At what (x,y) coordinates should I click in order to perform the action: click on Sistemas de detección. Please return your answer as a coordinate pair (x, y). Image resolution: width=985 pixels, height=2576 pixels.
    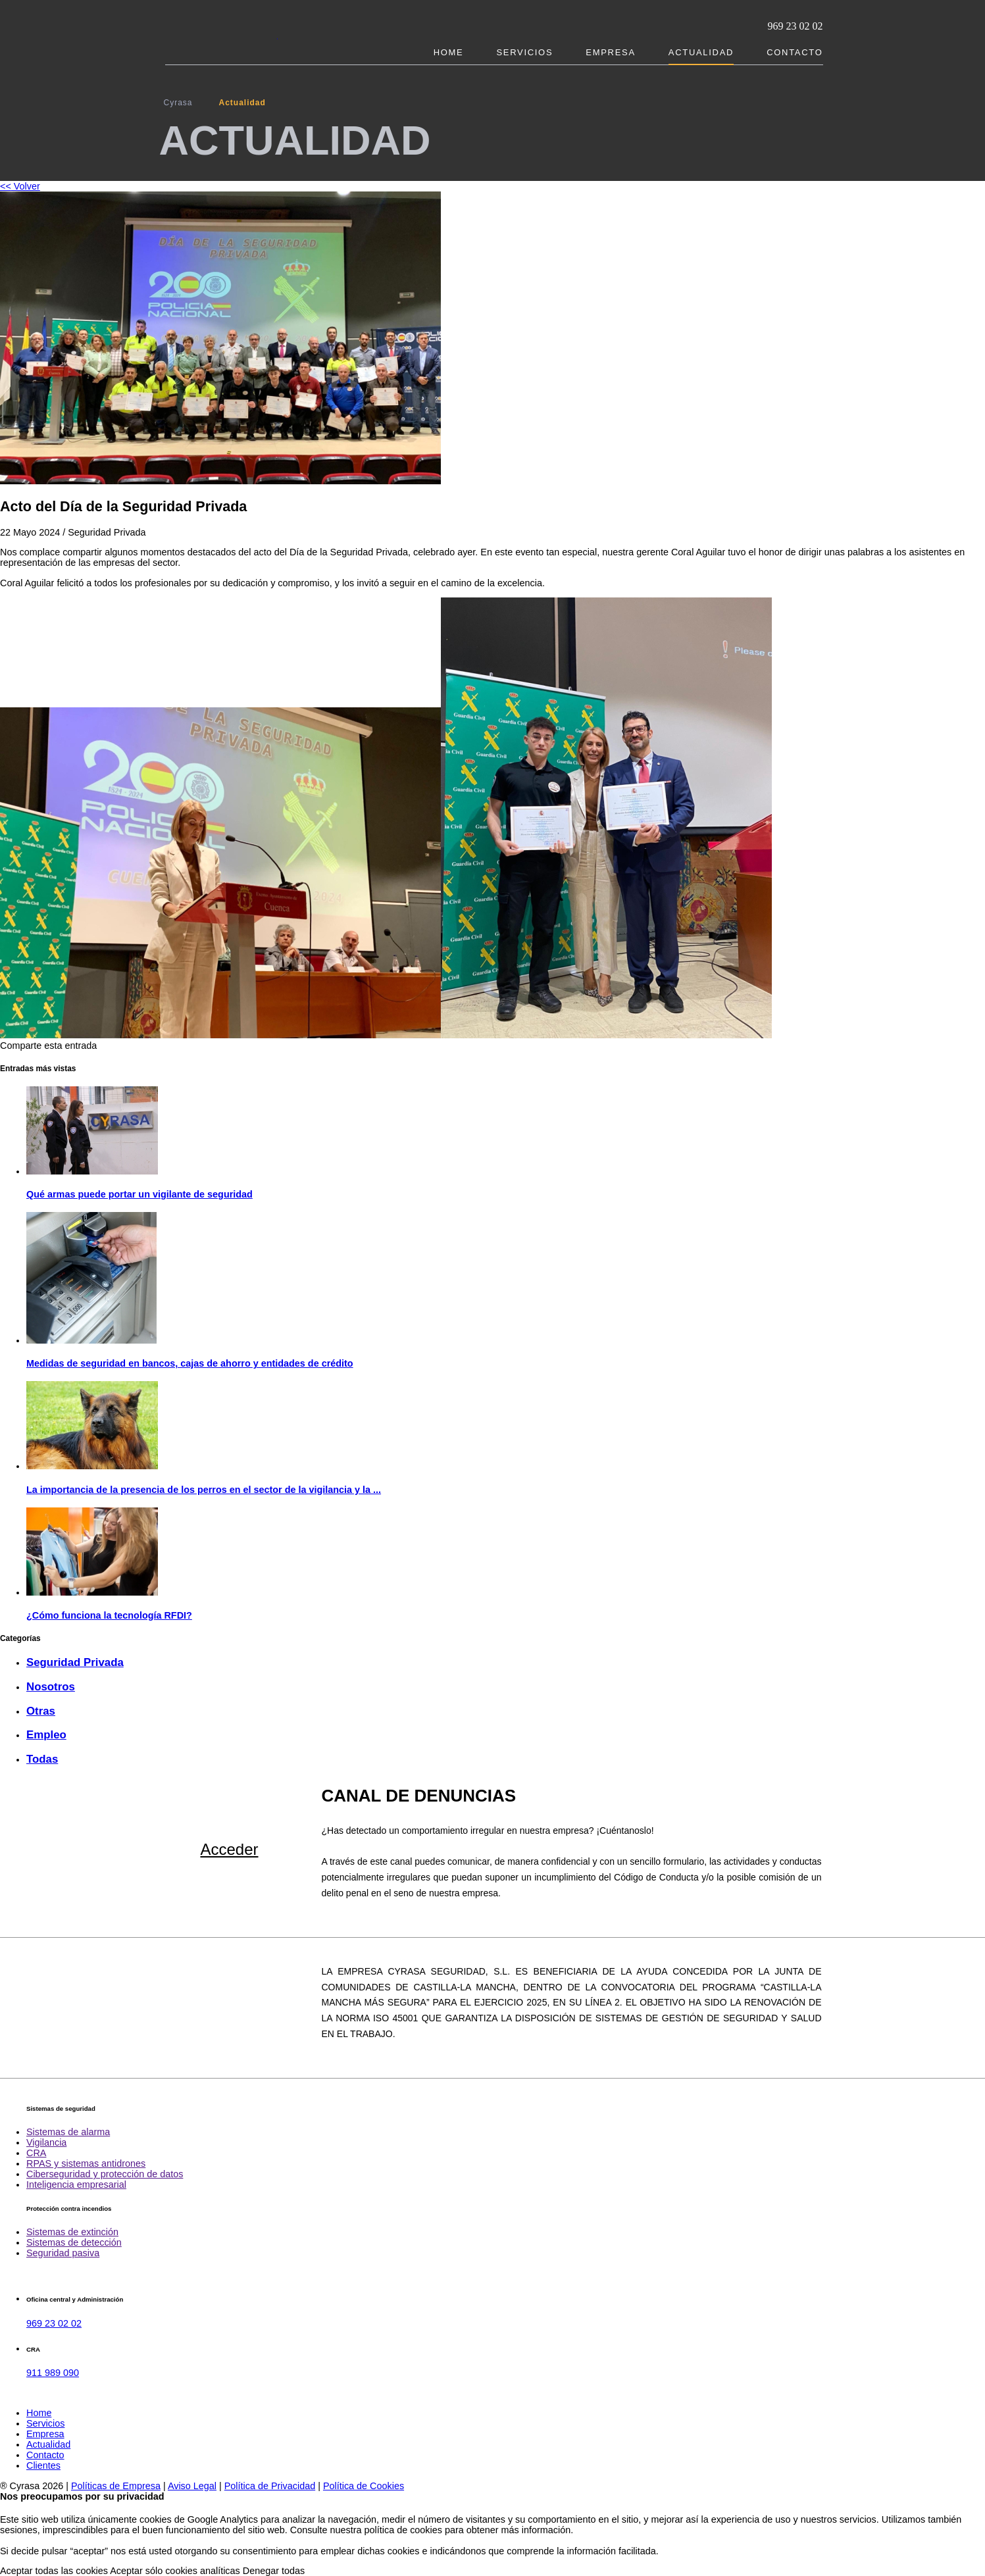
    Looking at the image, I should click on (74, 2242).